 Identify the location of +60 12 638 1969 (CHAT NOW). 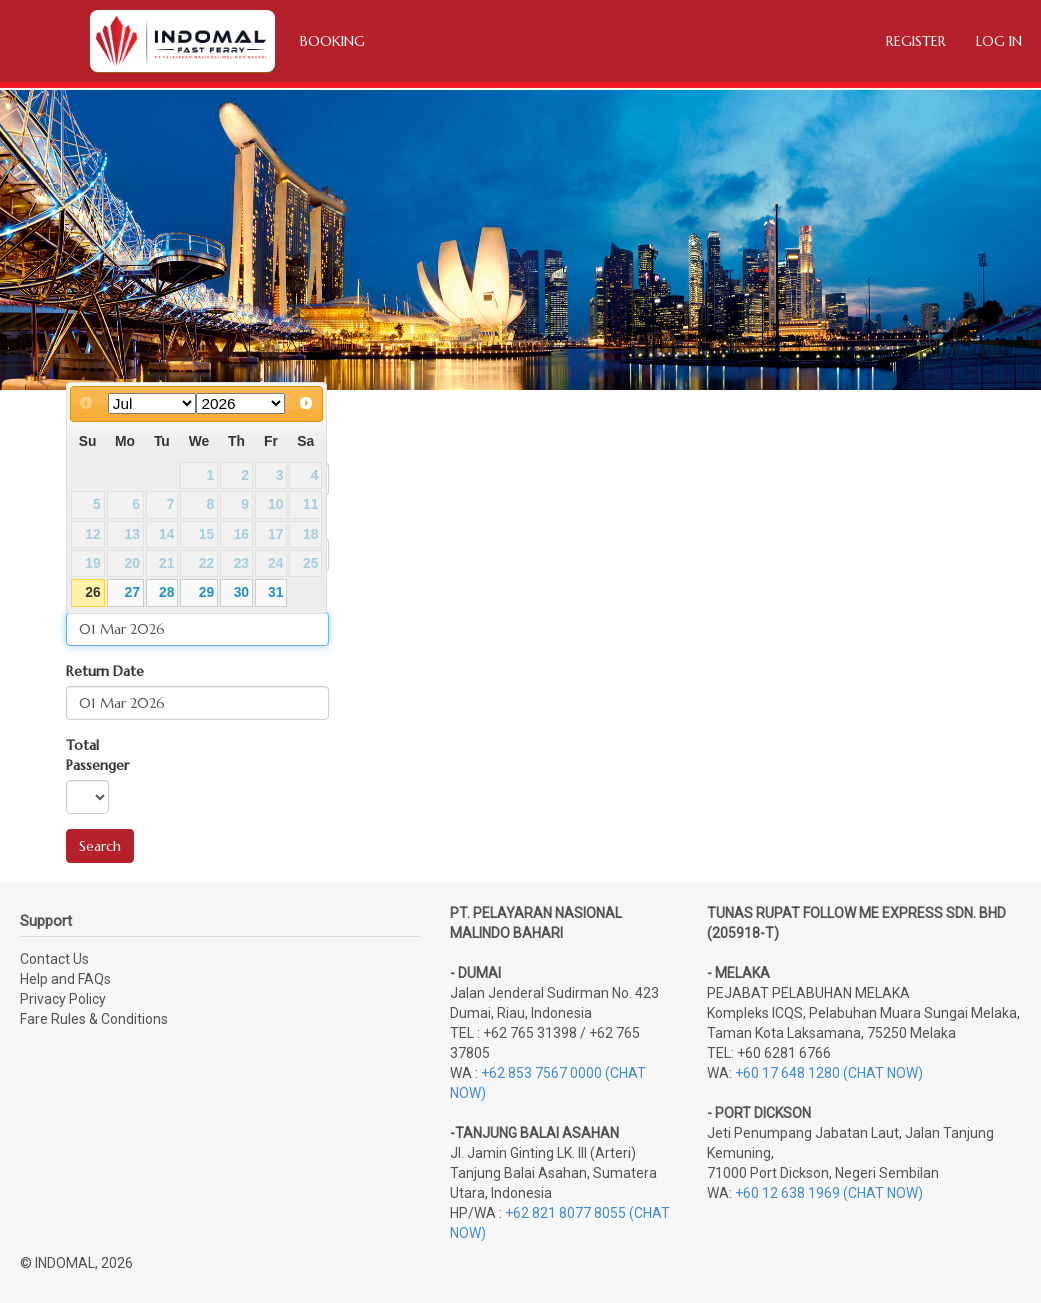
(829, 1193).